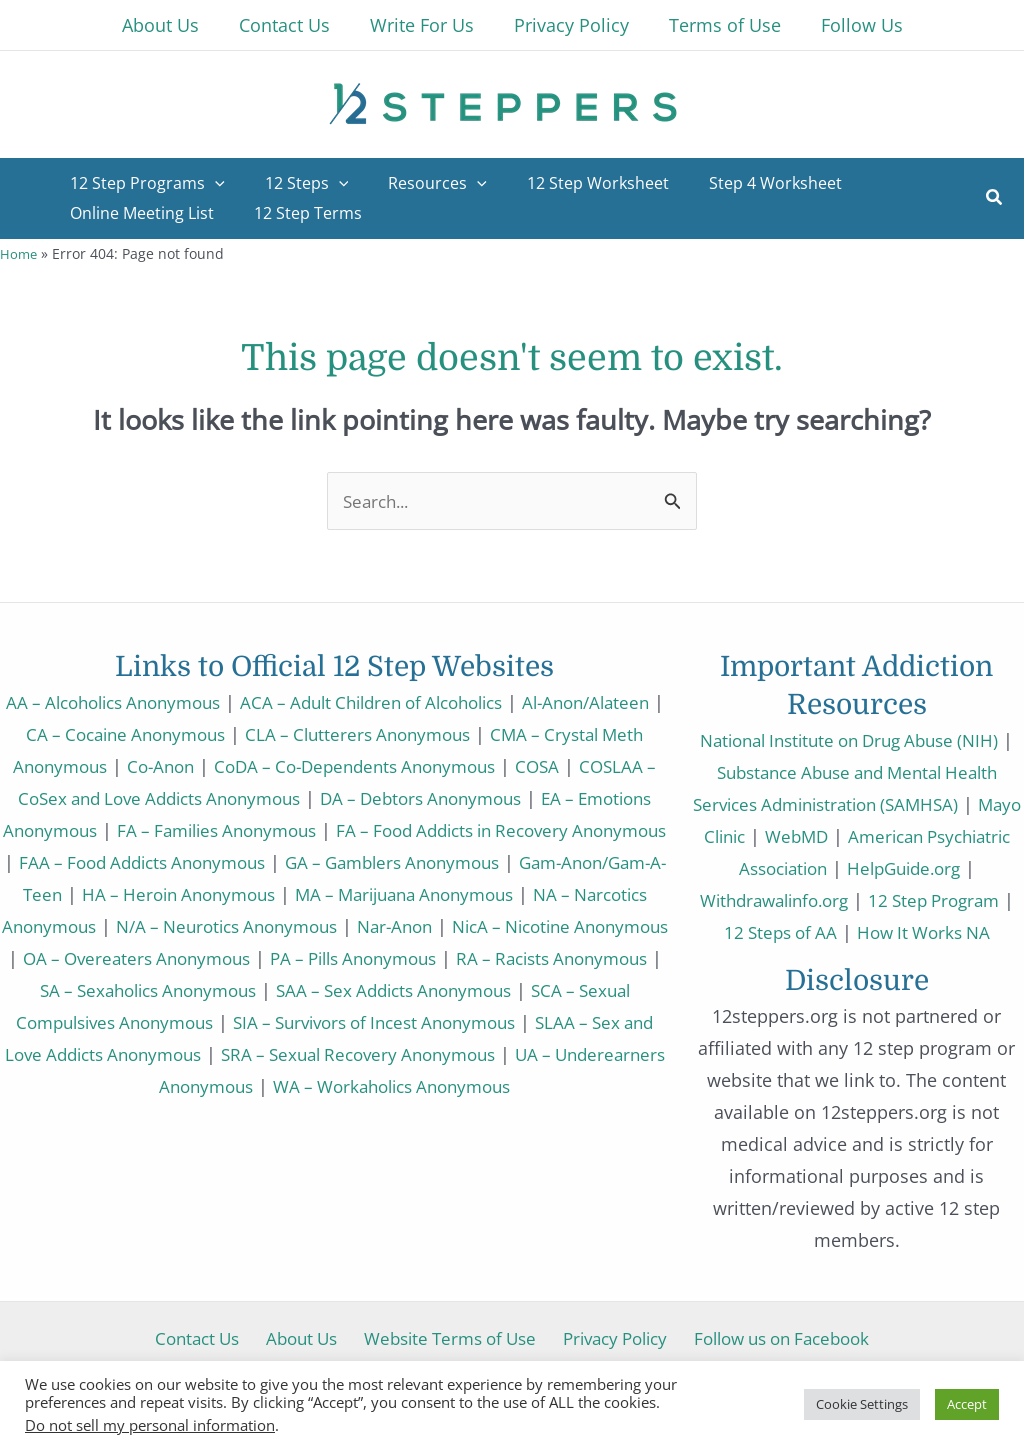 Image resolution: width=1024 pixels, height=1448 pixels. I want to click on WA – Workaholics Anonymous, so click(455, 1118).